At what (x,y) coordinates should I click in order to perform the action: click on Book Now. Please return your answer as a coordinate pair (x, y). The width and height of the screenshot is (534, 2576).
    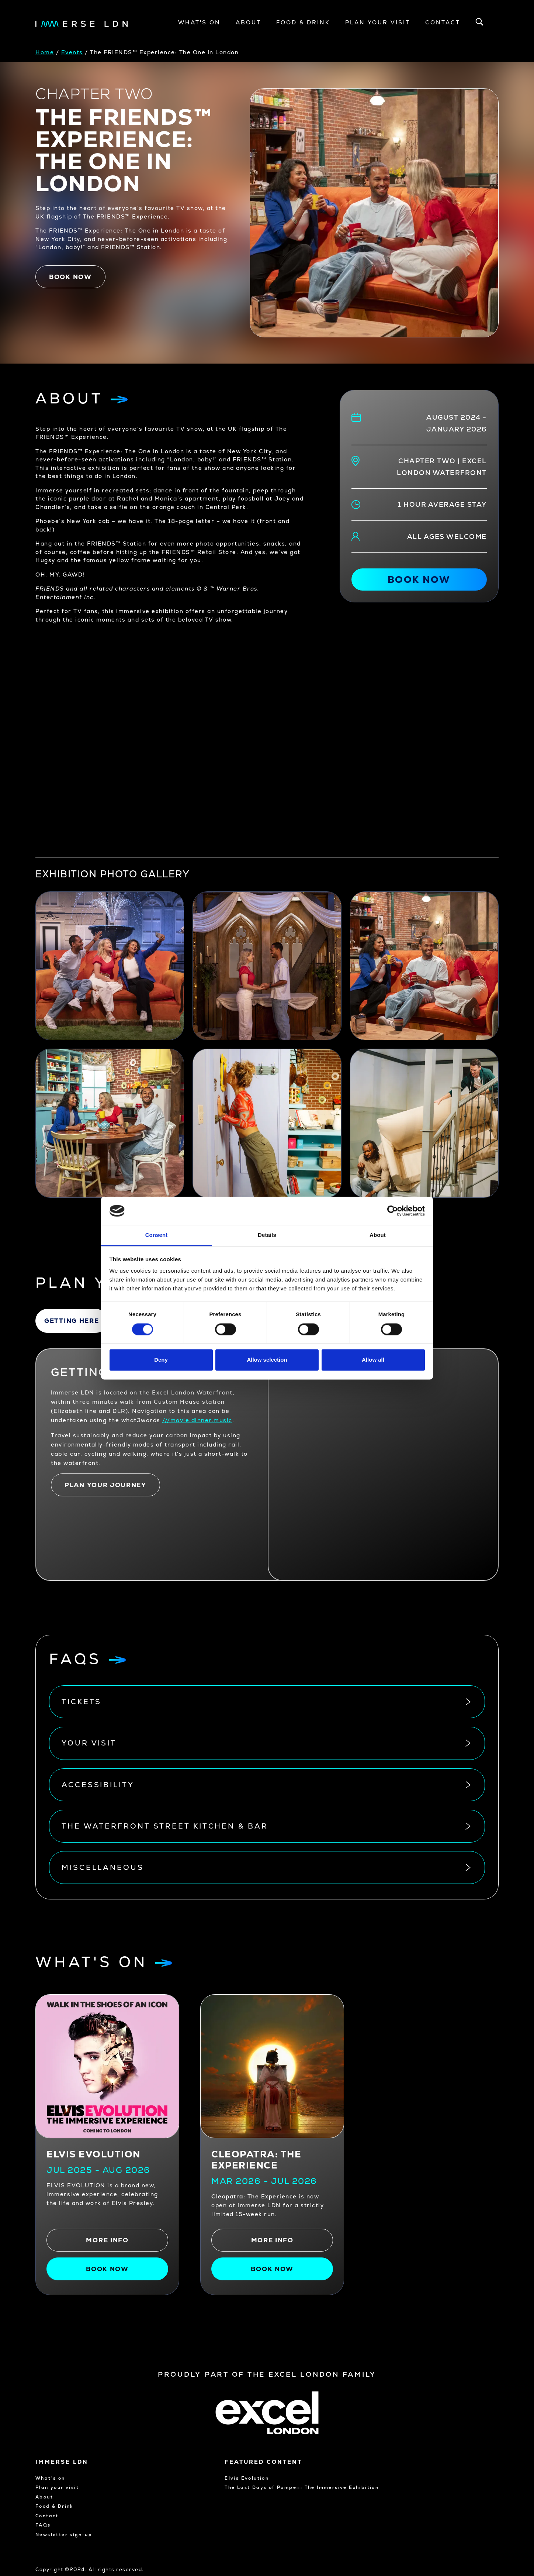
    Looking at the image, I should click on (272, 2269).